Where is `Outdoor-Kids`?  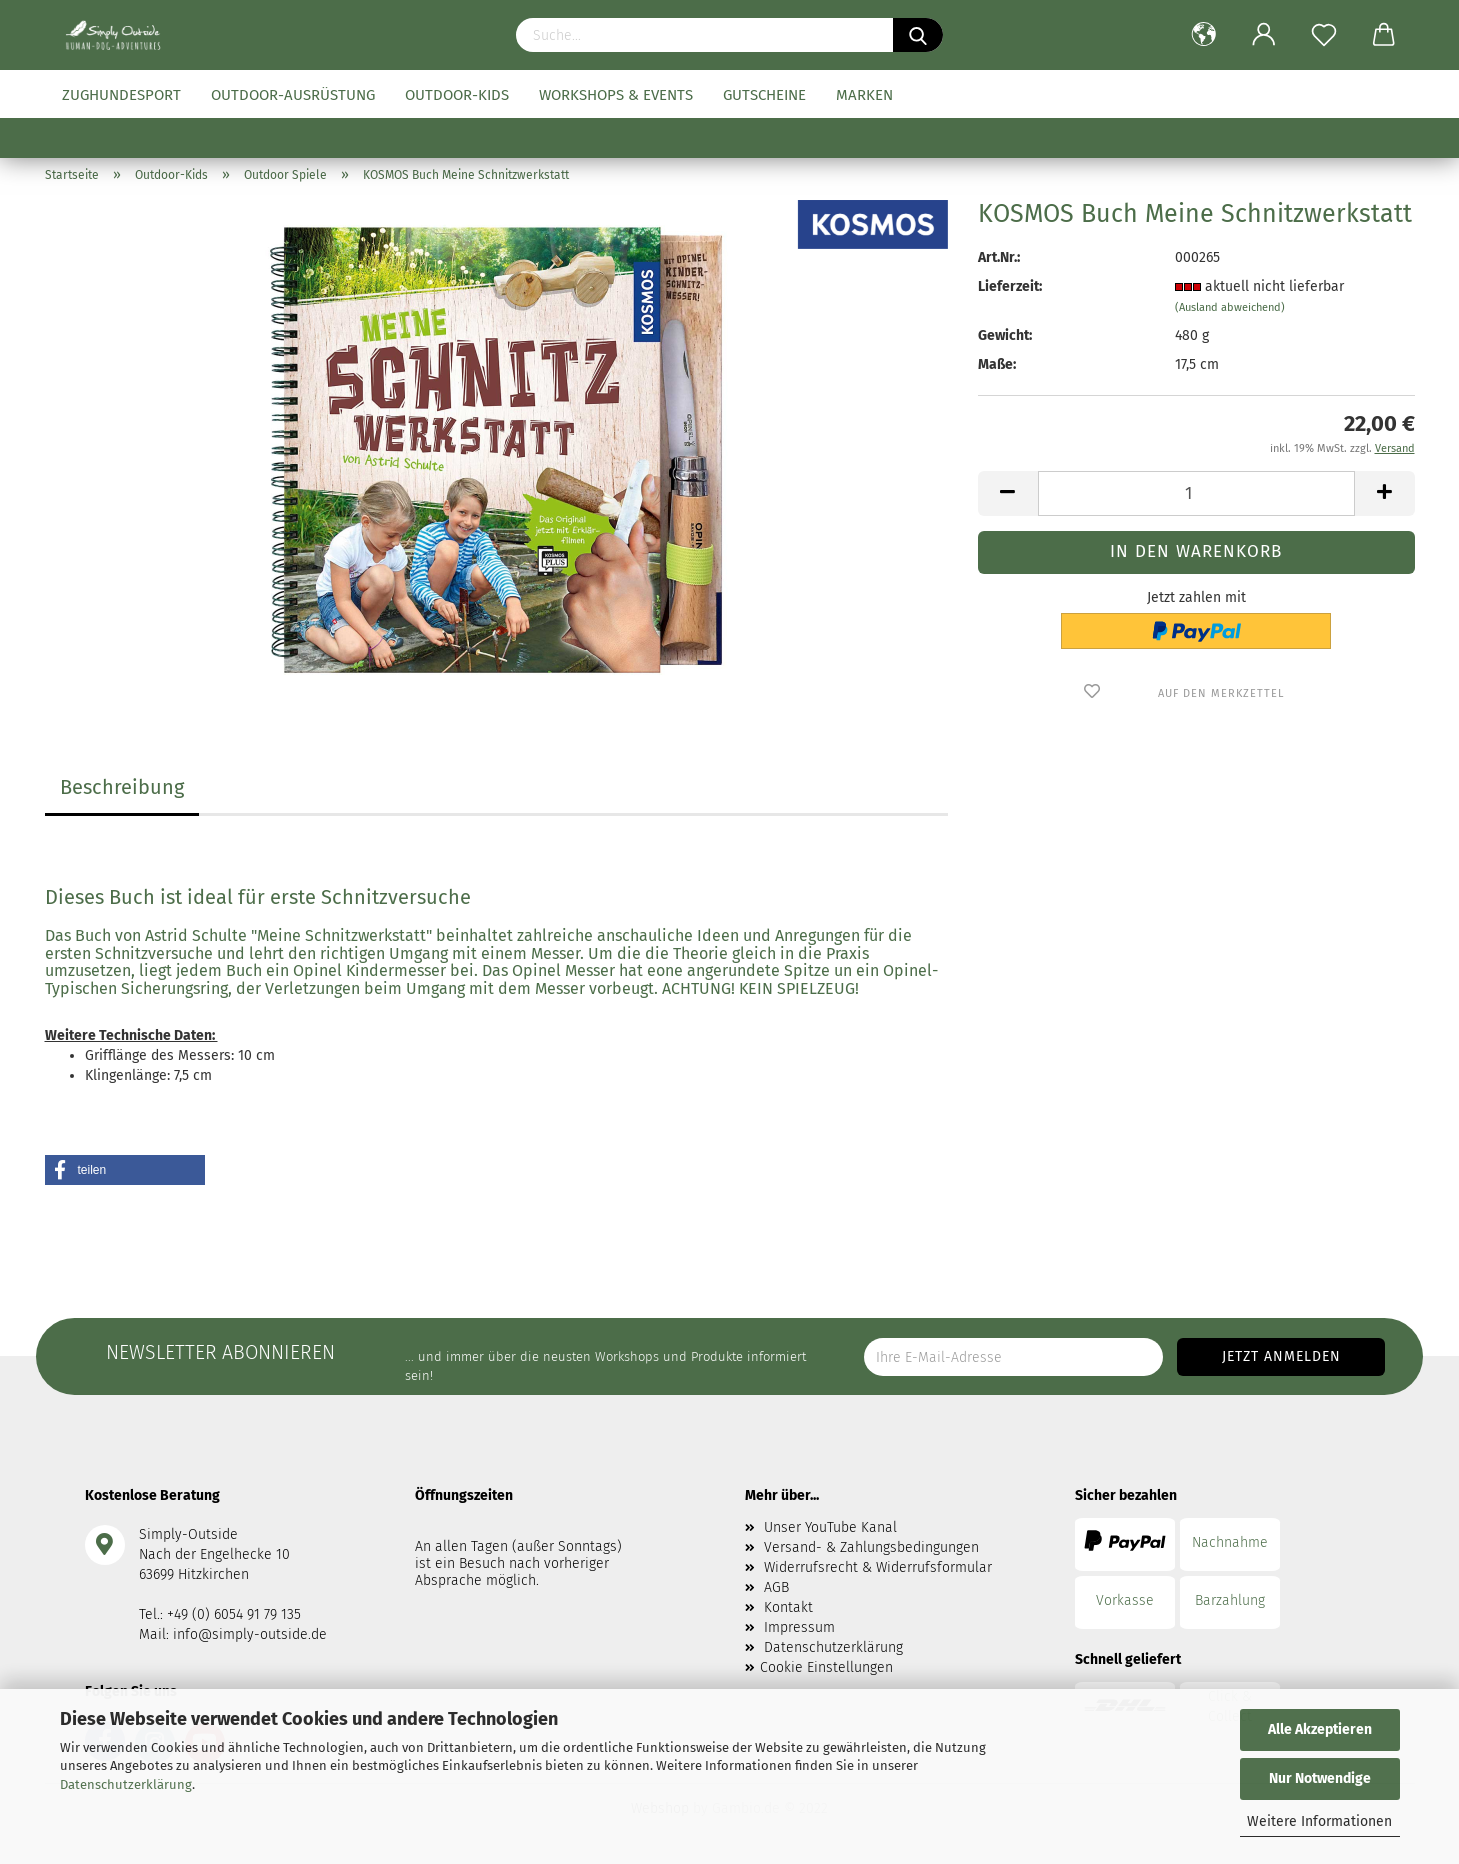 Outdoor-Kids is located at coordinates (457, 95).